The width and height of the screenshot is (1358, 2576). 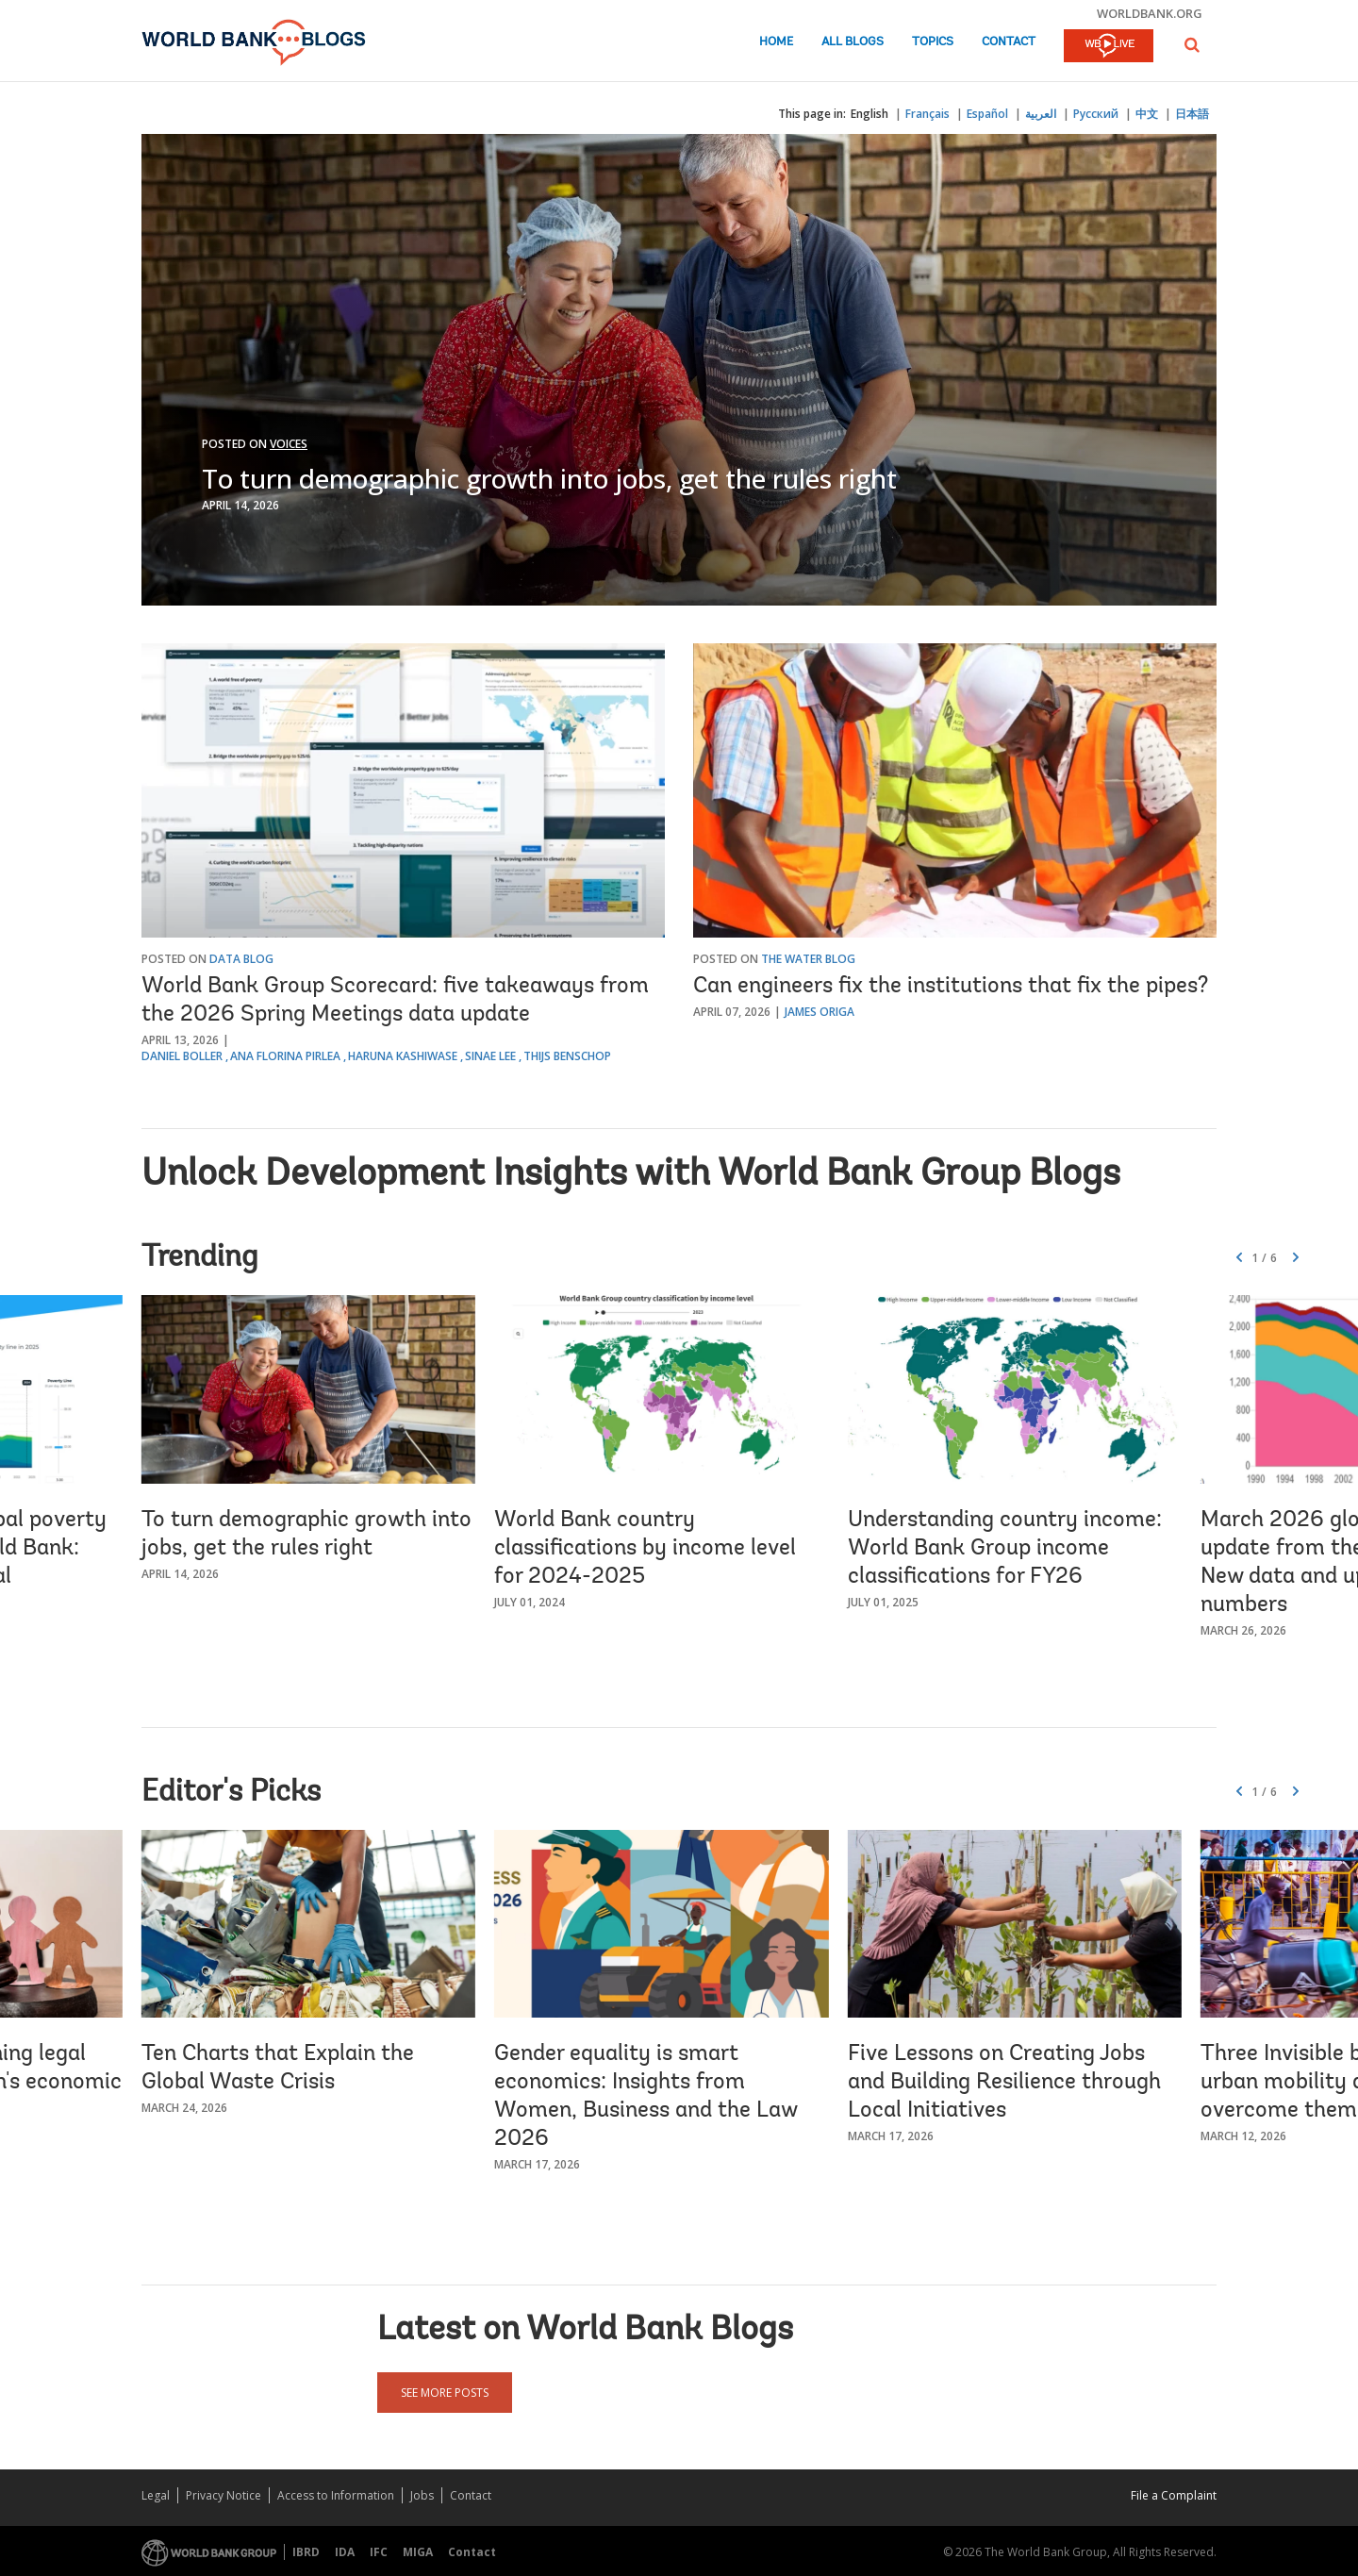 What do you see at coordinates (422, 2495) in the screenshot?
I see `Jobs` at bounding box center [422, 2495].